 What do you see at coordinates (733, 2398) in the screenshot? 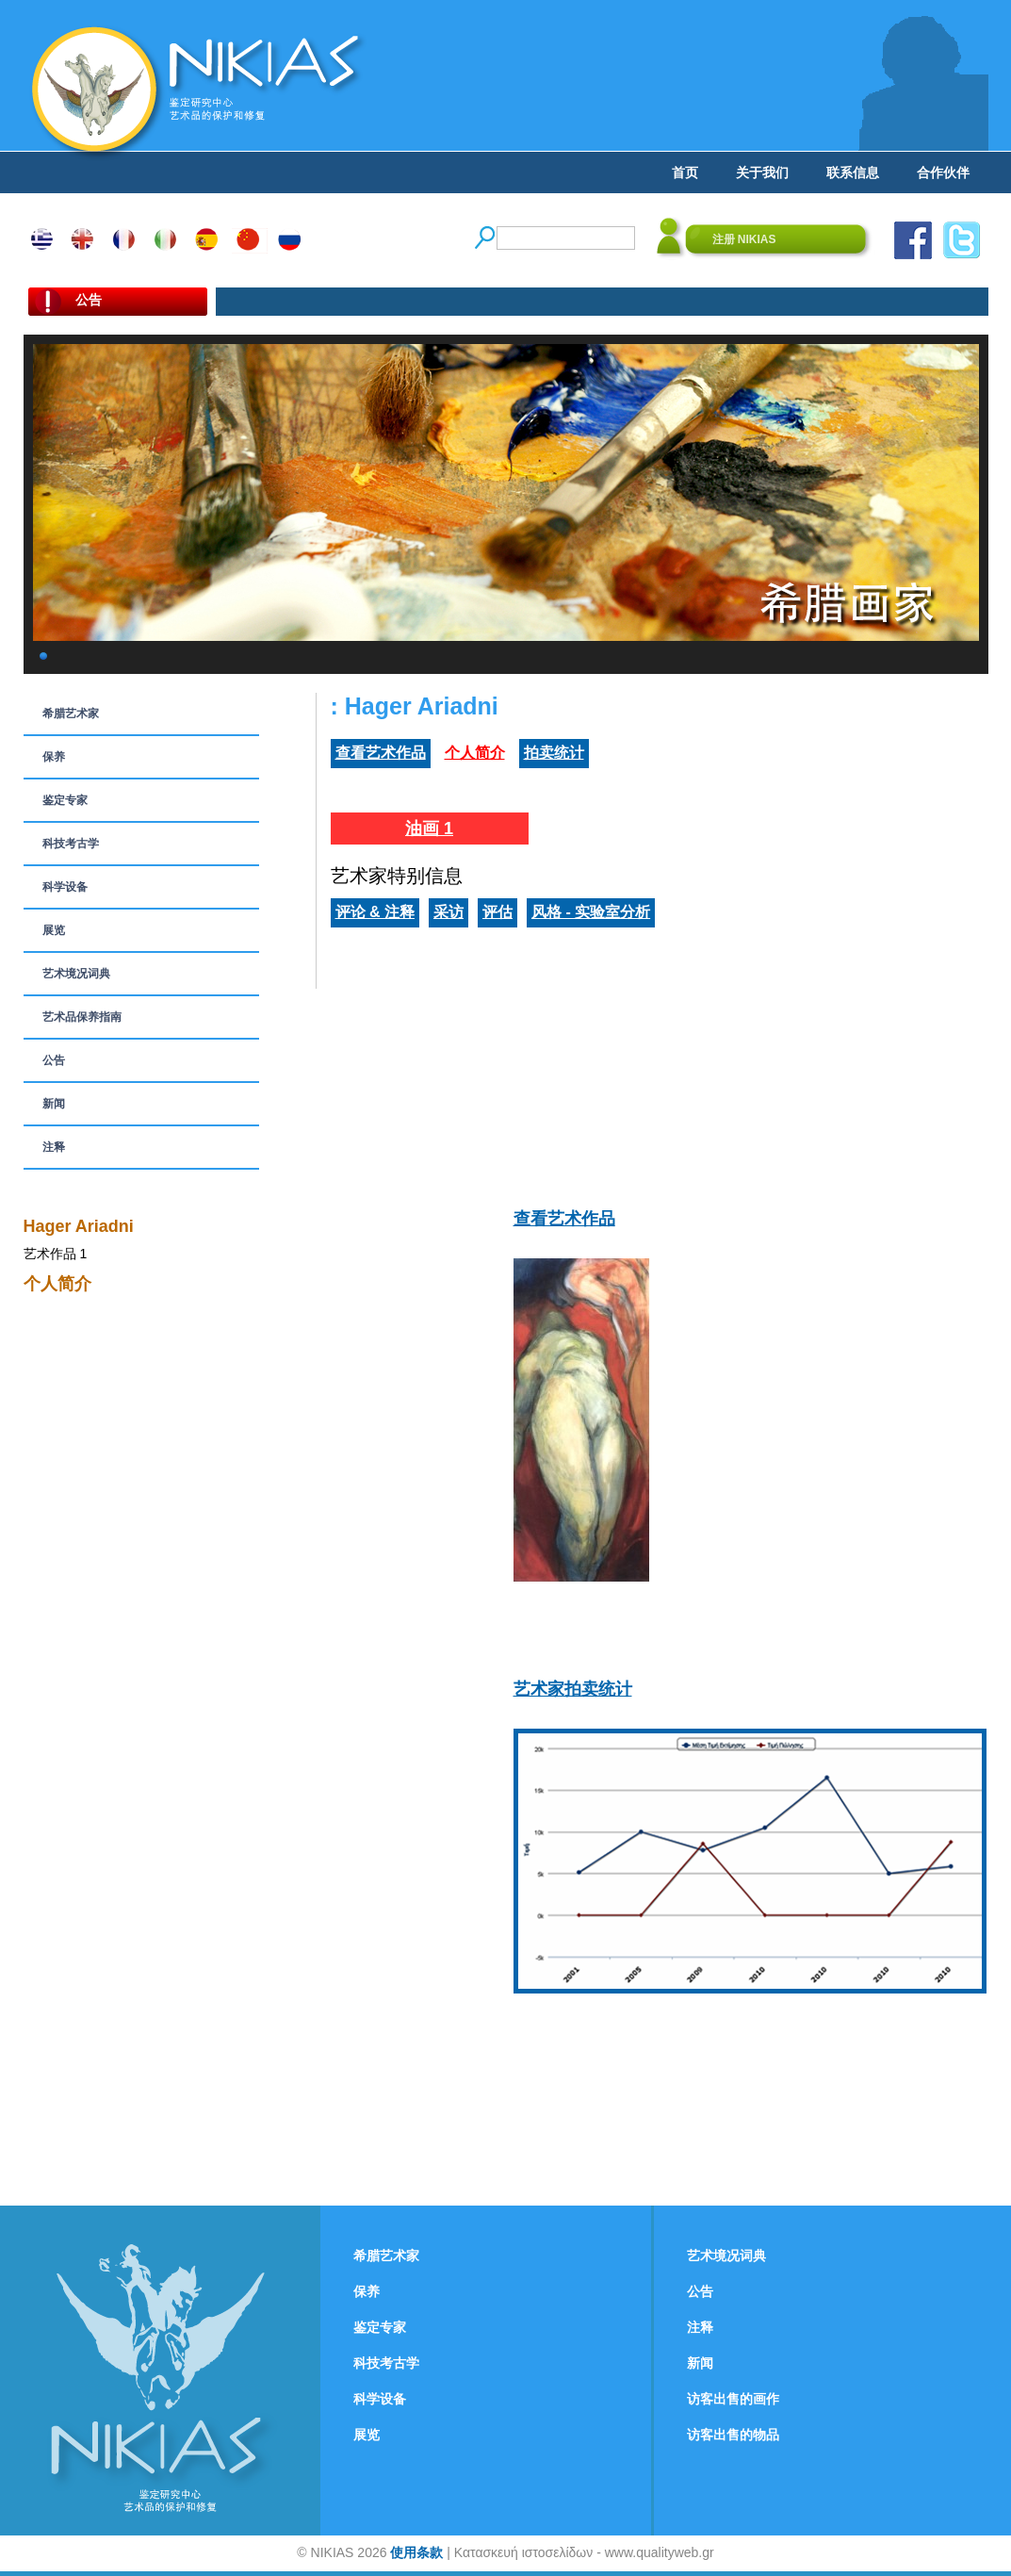
I see `访客出售的画作` at bounding box center [733, 2398].